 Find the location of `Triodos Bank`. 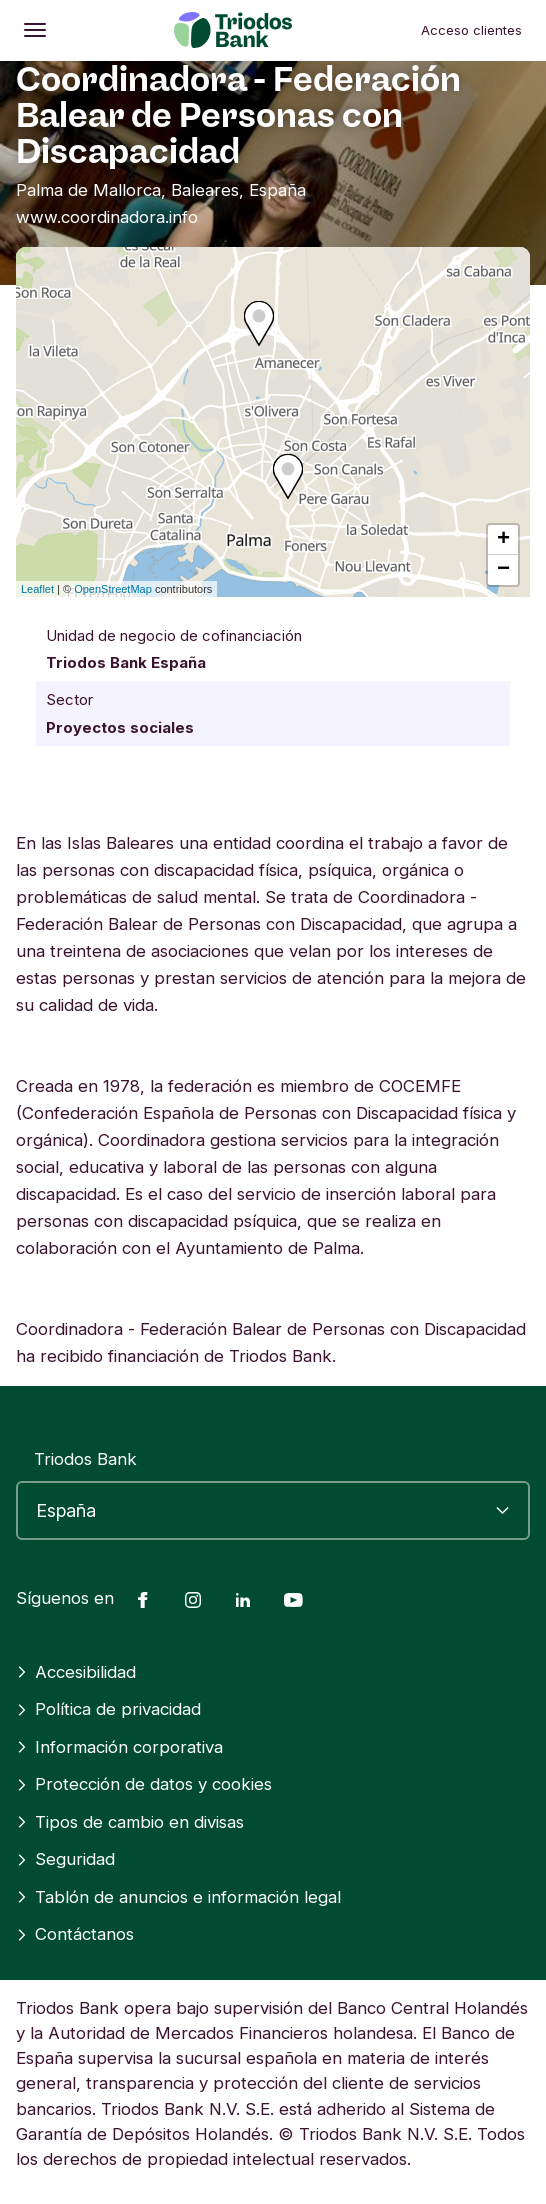

Triodos Bank is located at coordinates (85, 1459).